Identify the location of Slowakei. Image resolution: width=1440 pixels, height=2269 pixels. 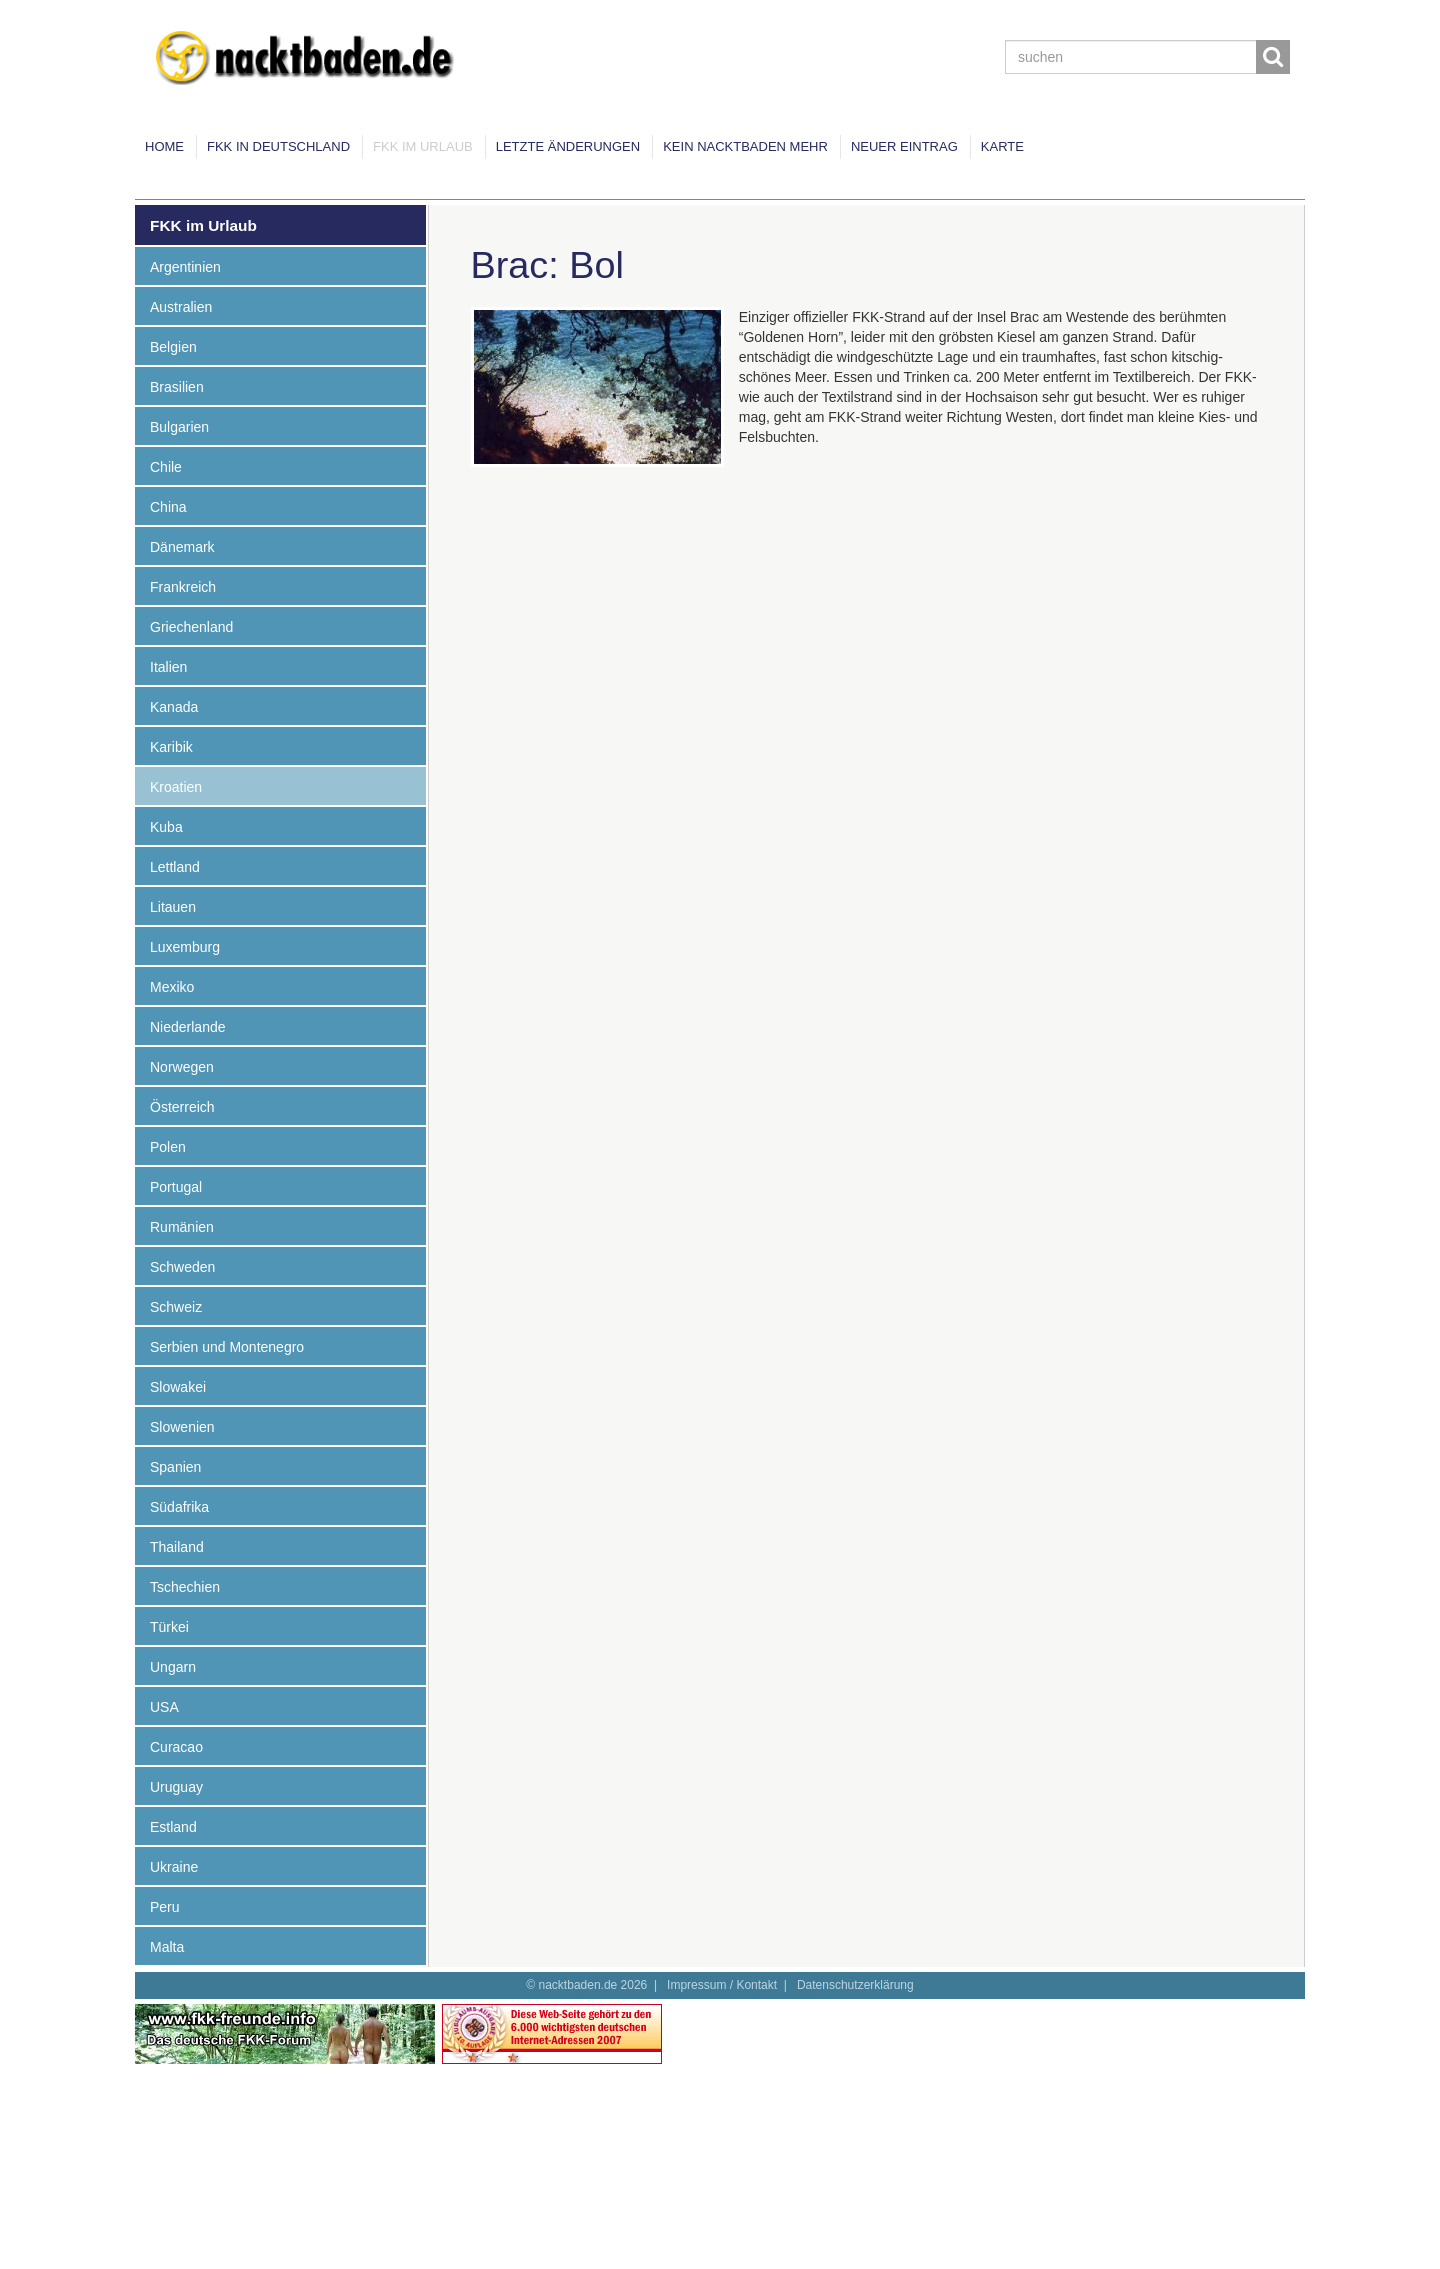
(178, 1387).